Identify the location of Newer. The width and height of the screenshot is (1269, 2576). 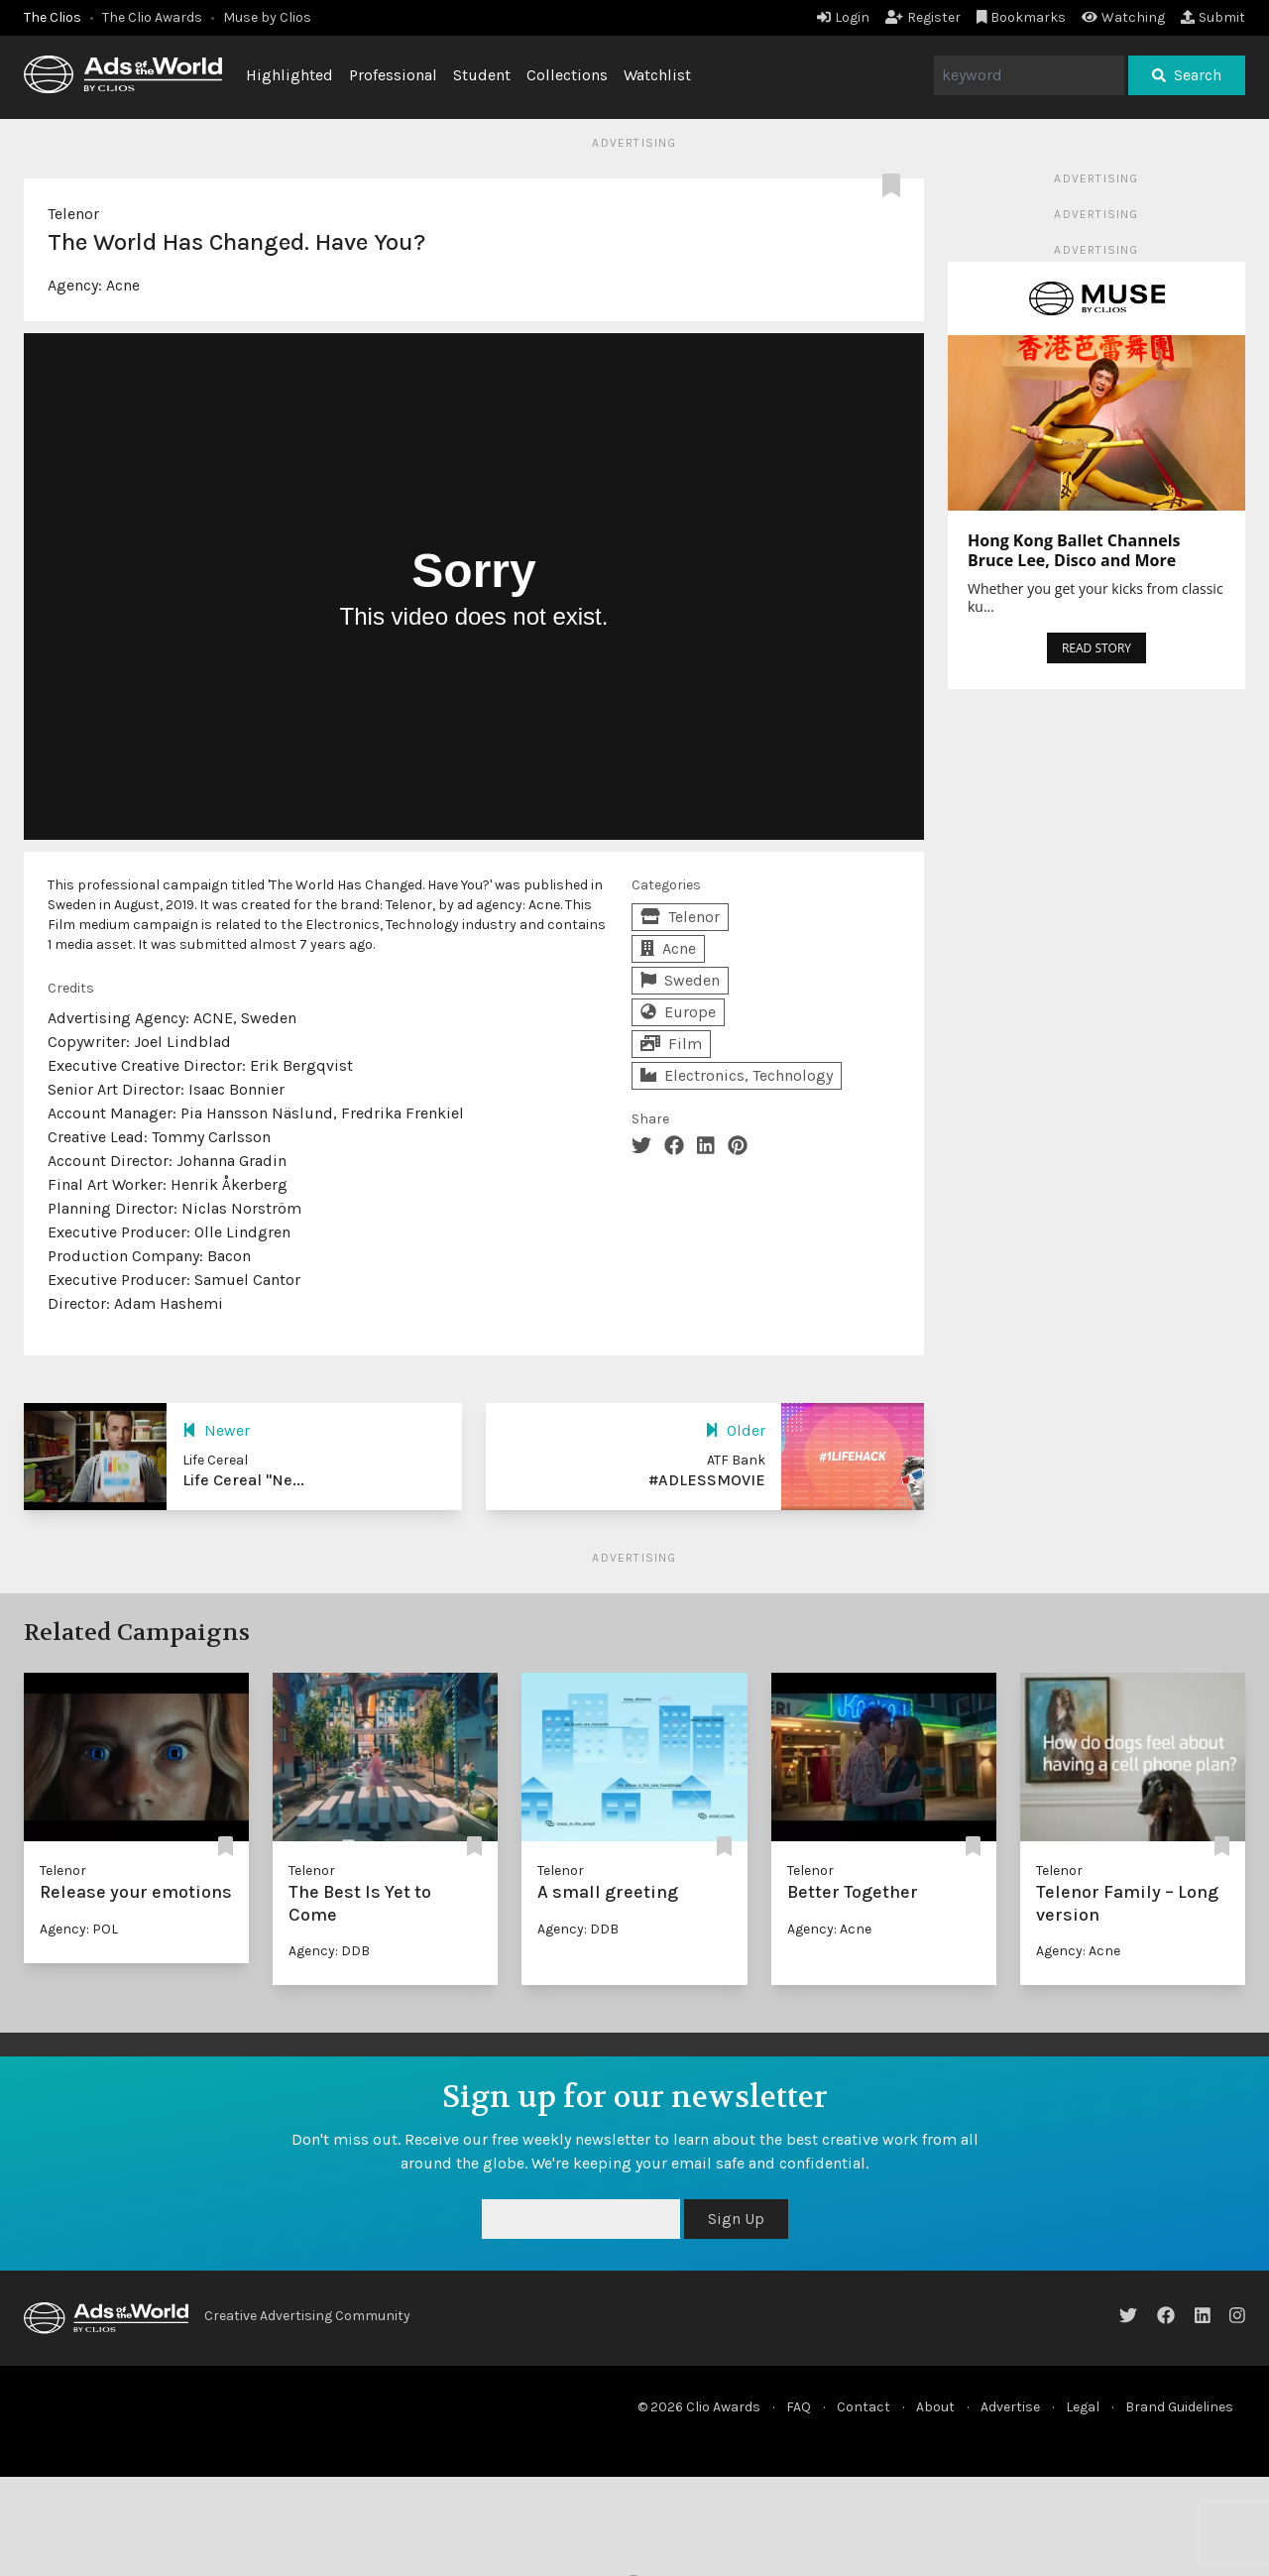
(216, 1430).